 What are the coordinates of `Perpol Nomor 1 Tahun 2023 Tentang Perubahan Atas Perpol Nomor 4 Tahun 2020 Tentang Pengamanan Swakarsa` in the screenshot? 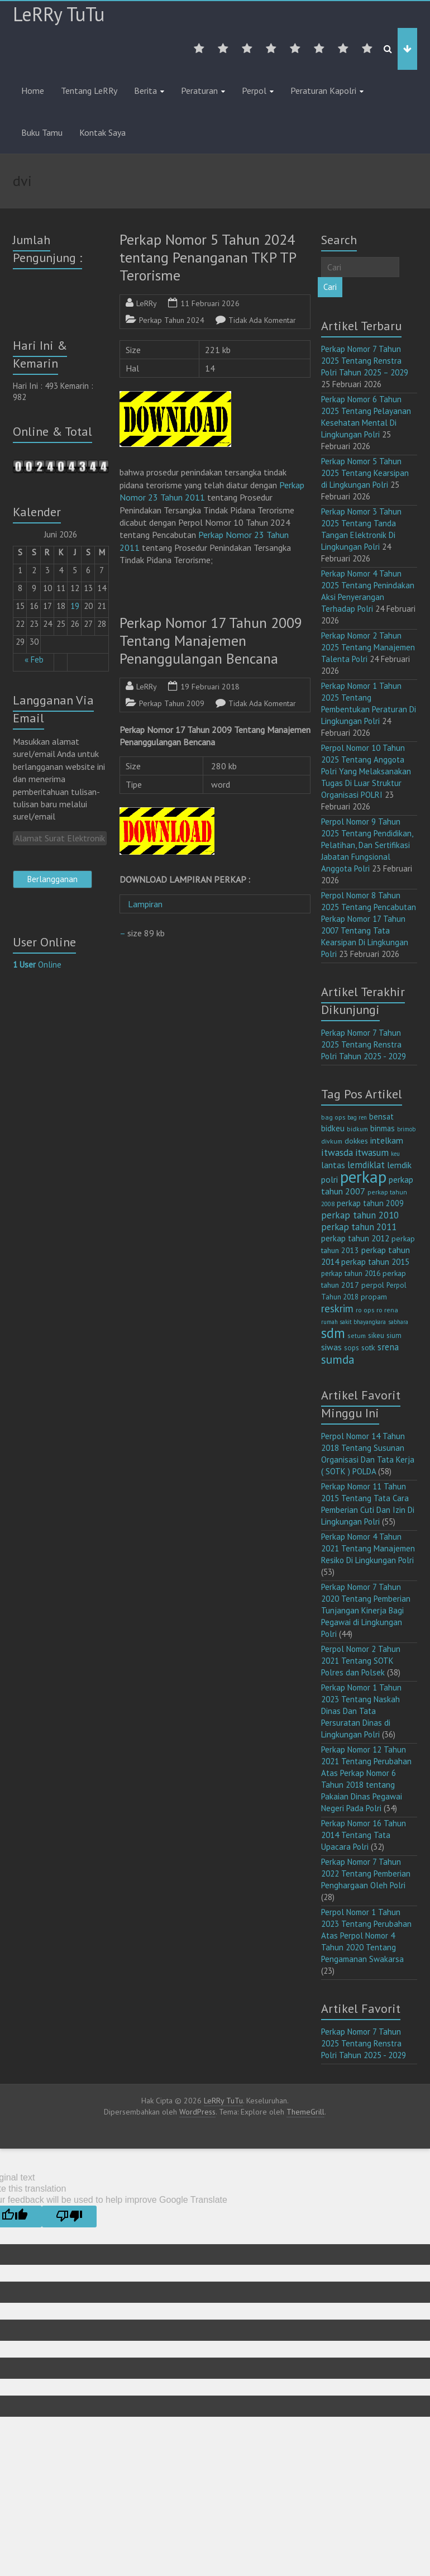 It's located at (366, 1935).